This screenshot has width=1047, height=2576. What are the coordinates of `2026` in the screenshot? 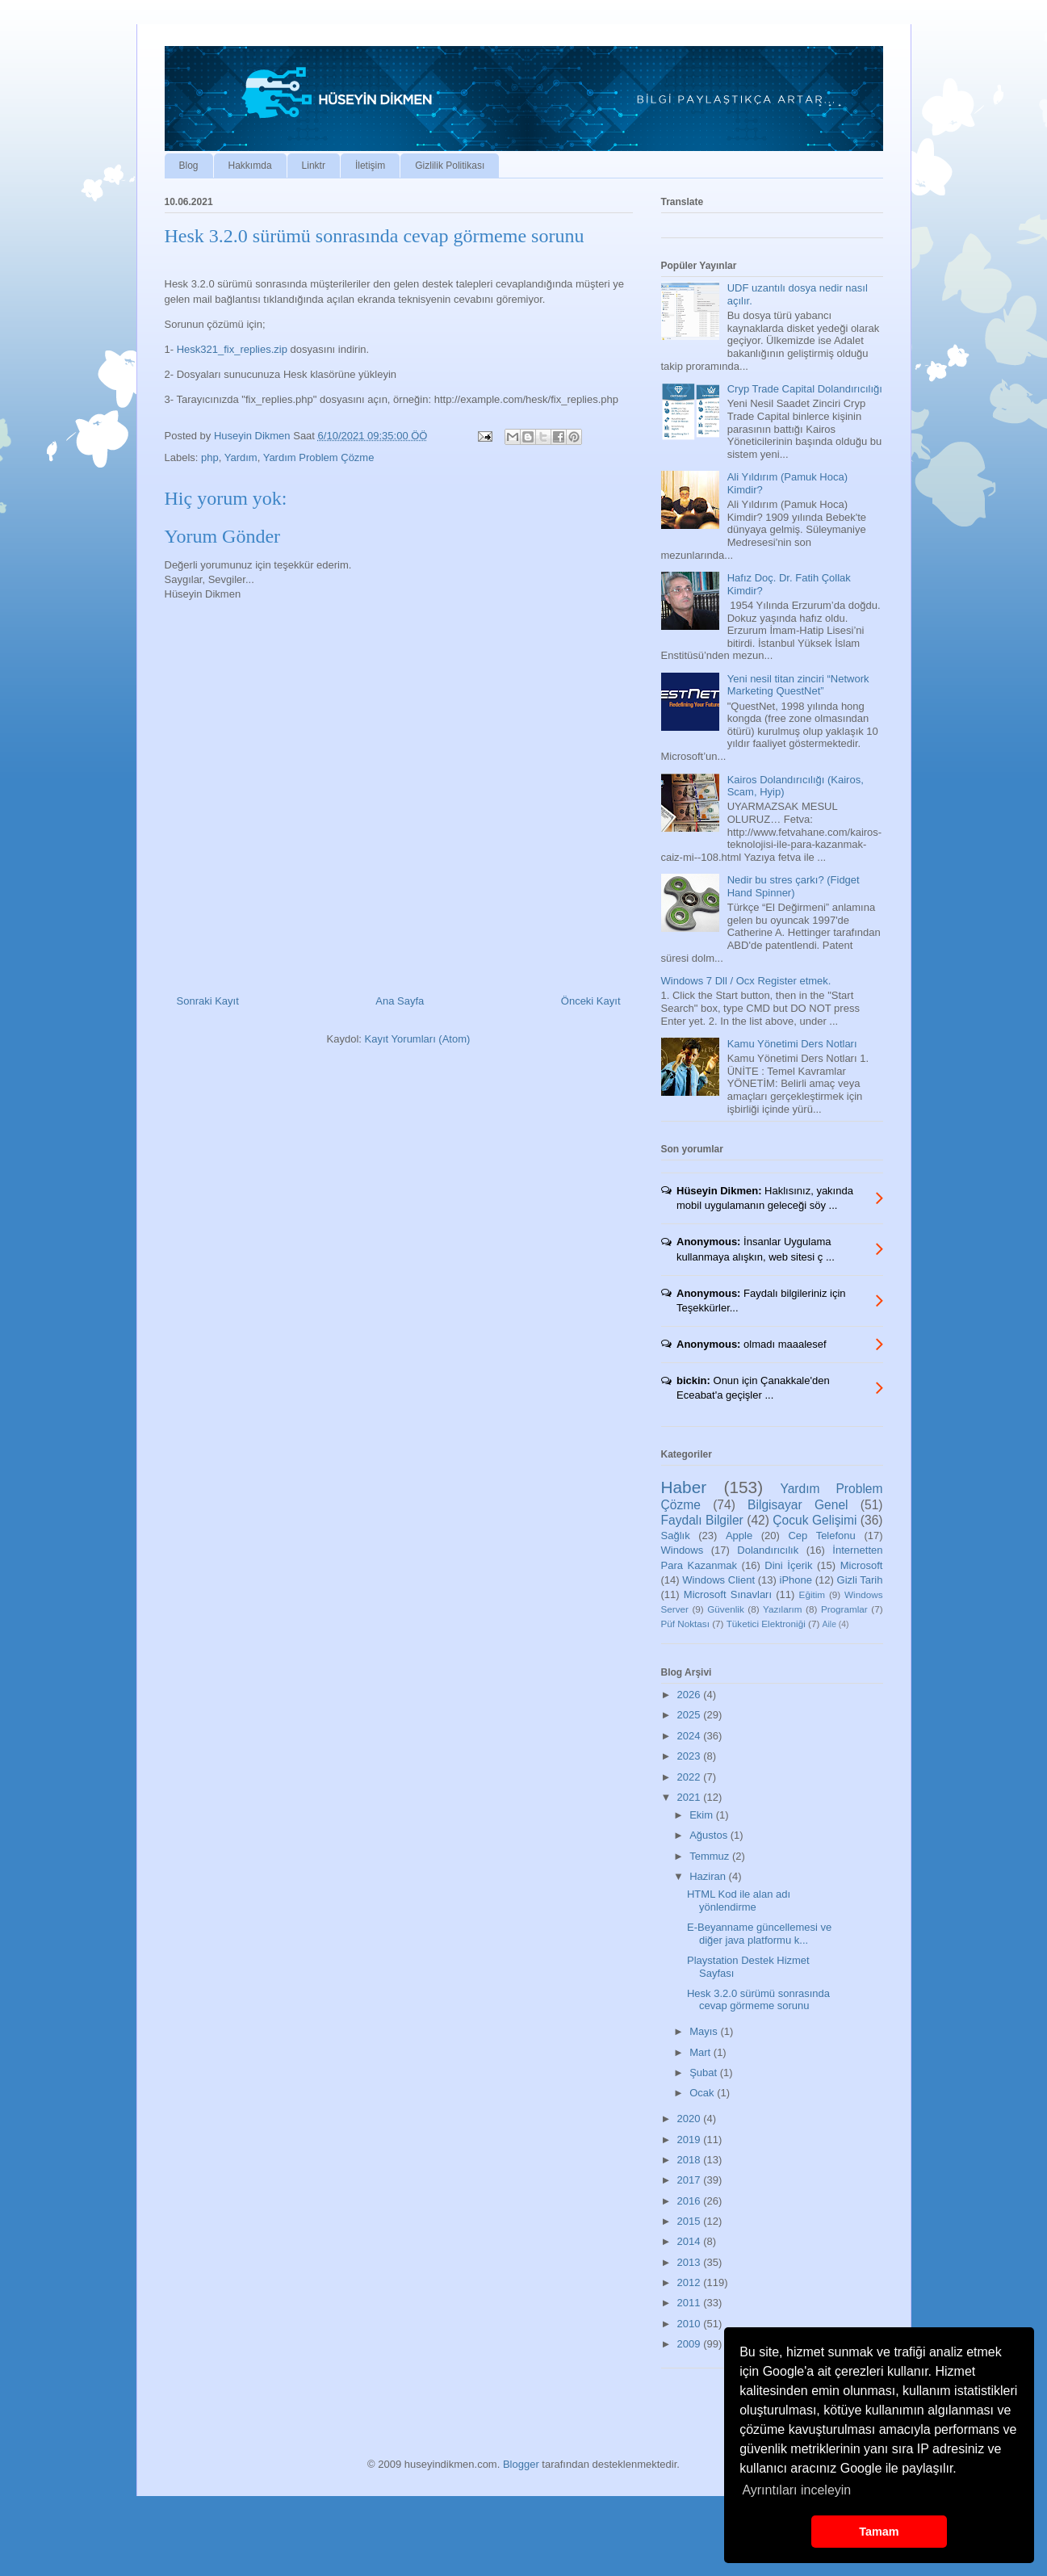 It's located at (690, 1695).